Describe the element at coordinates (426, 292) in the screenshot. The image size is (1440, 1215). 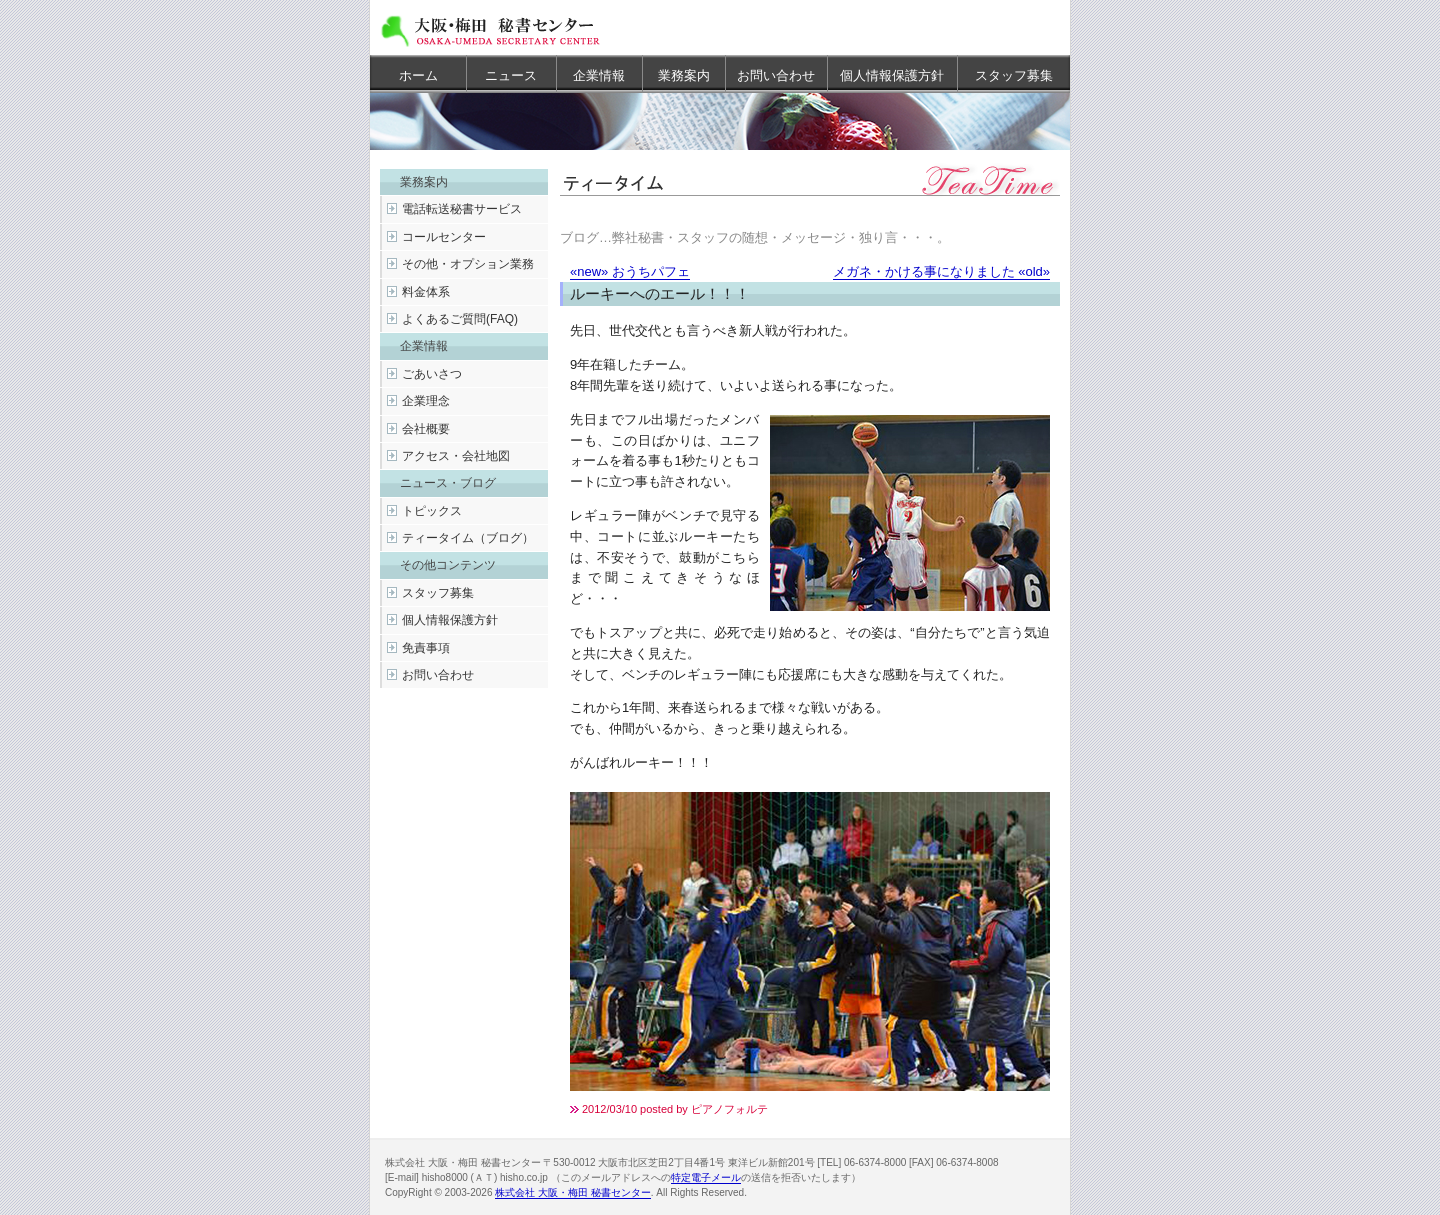
I see `料金体系` at that location.